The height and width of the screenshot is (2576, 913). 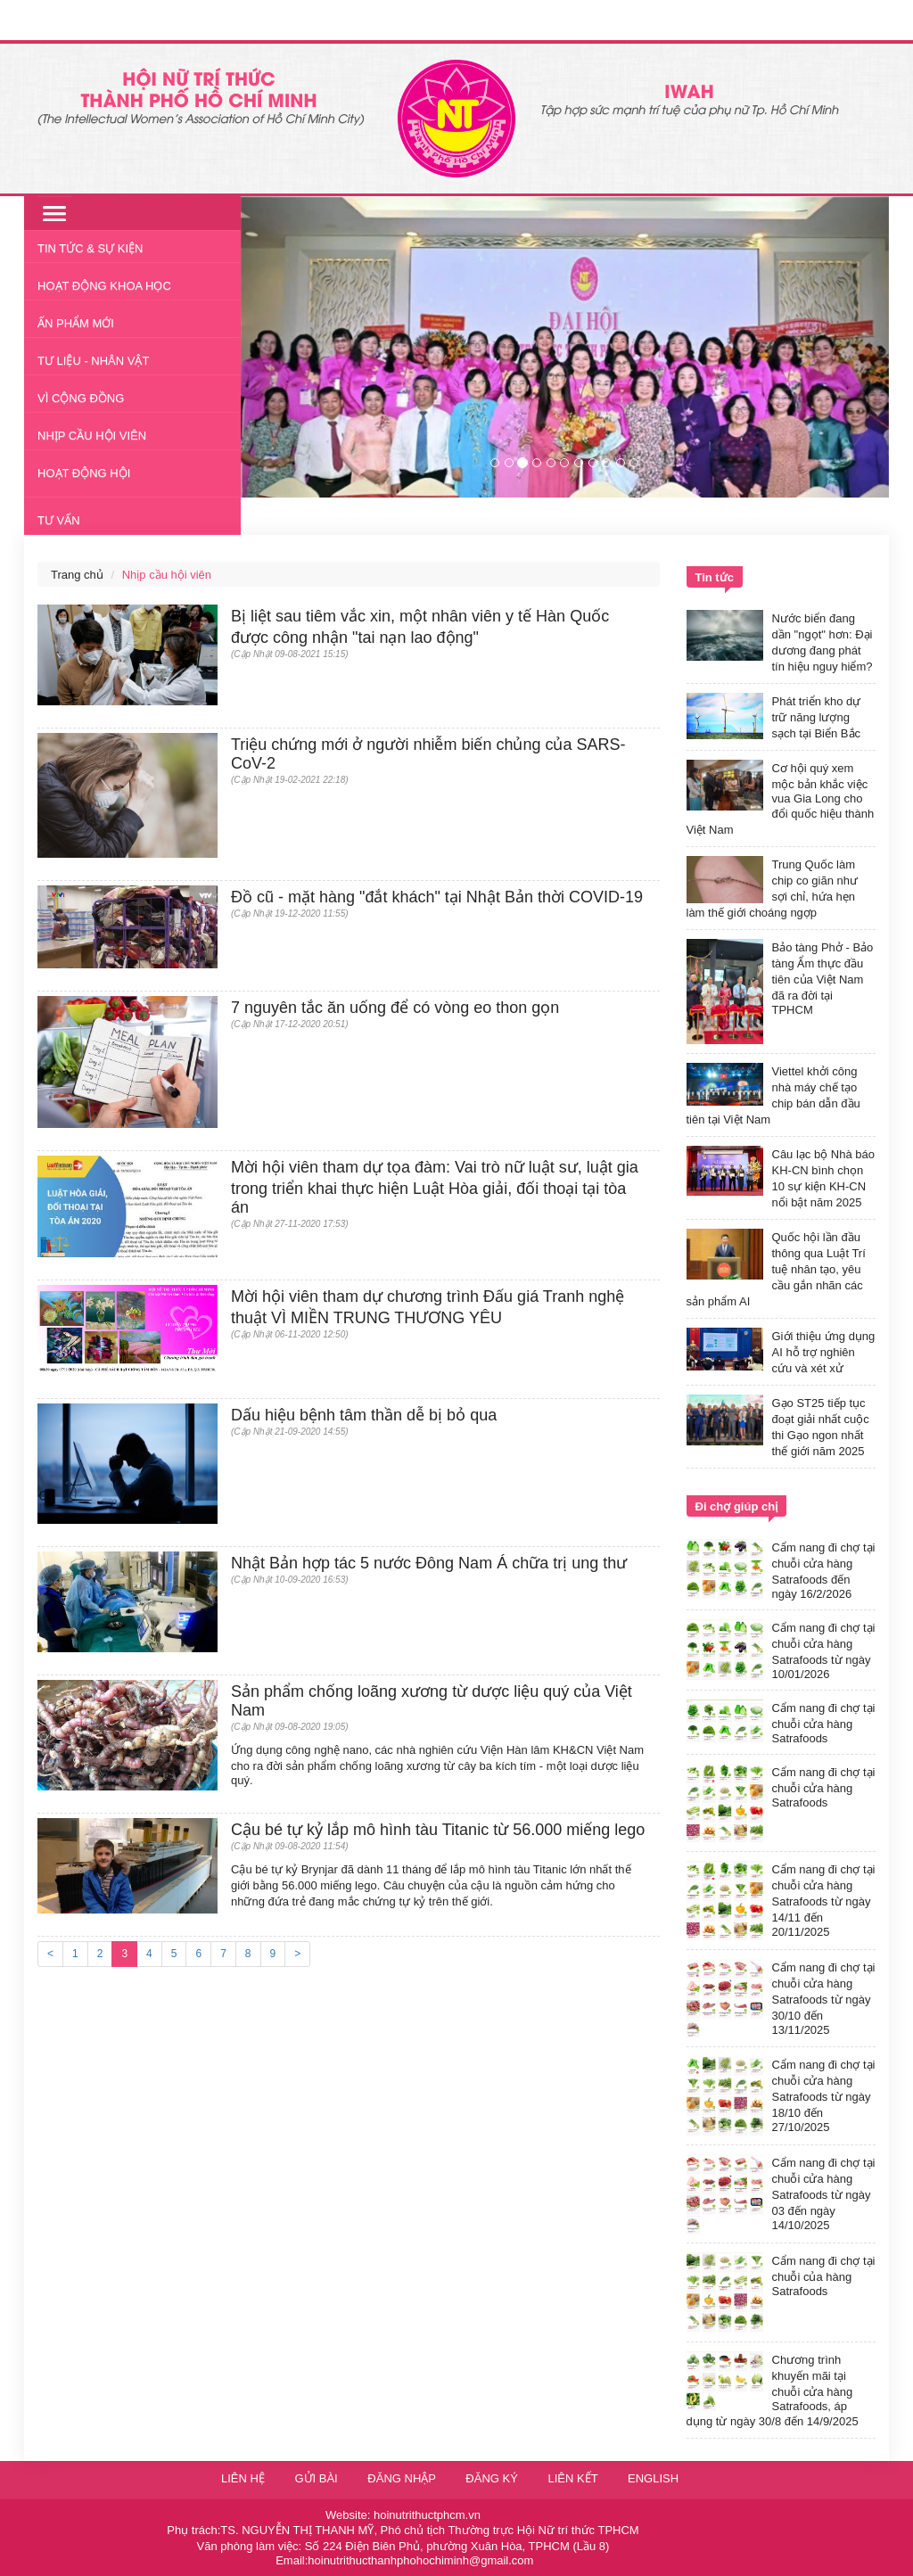 What do you see at coordinates (572, 2478) in the screenshot?
I see `Liên kết` at bounding box center [572, 2478].